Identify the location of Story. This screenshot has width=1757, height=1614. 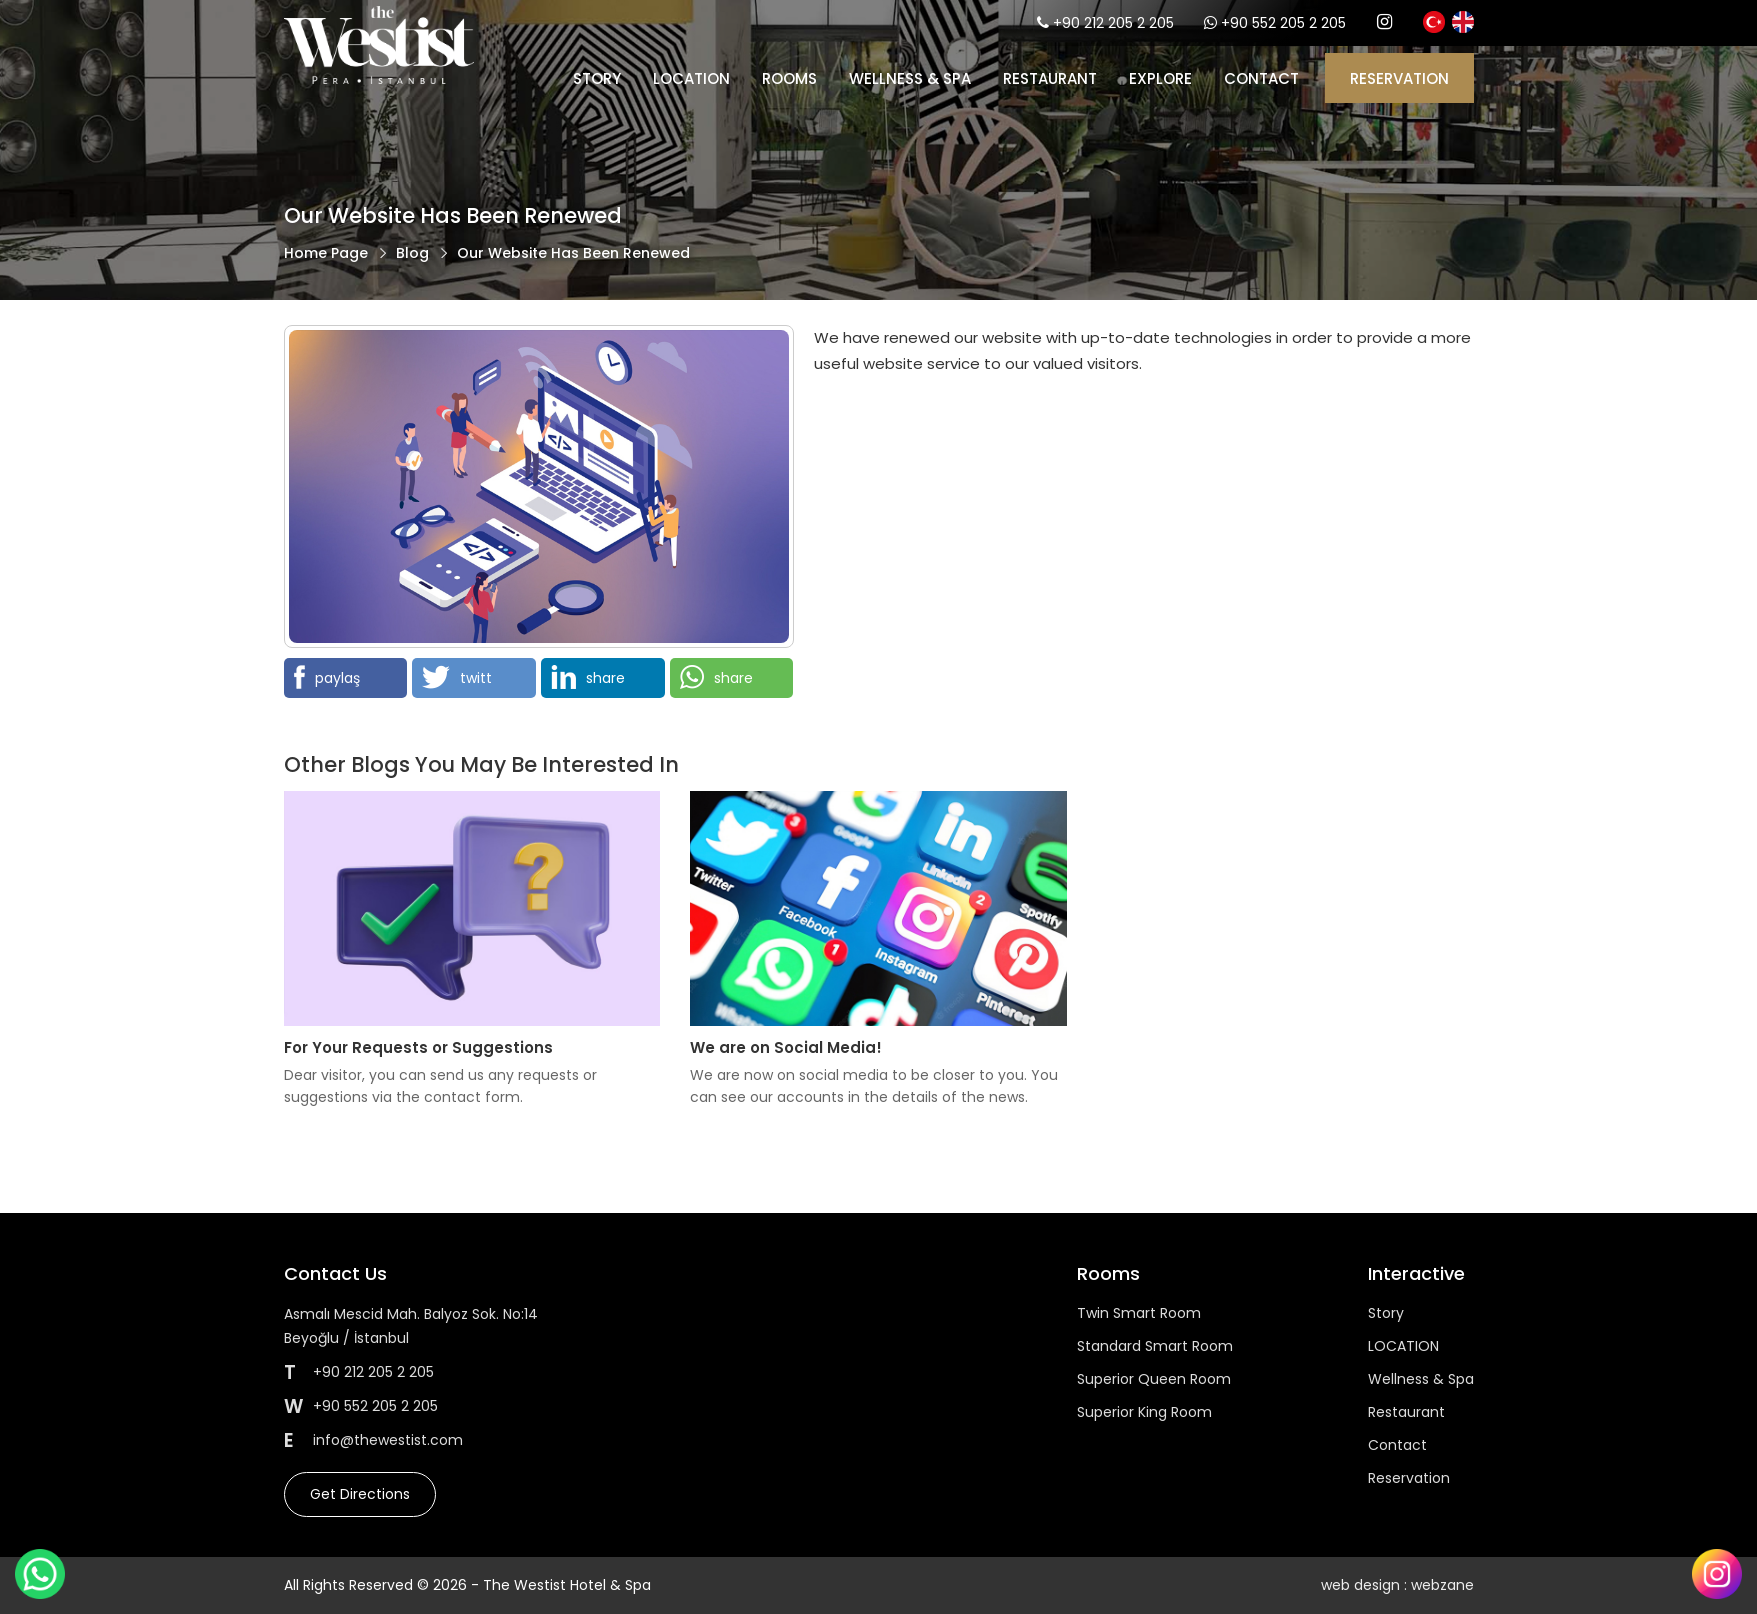
(597, 78).